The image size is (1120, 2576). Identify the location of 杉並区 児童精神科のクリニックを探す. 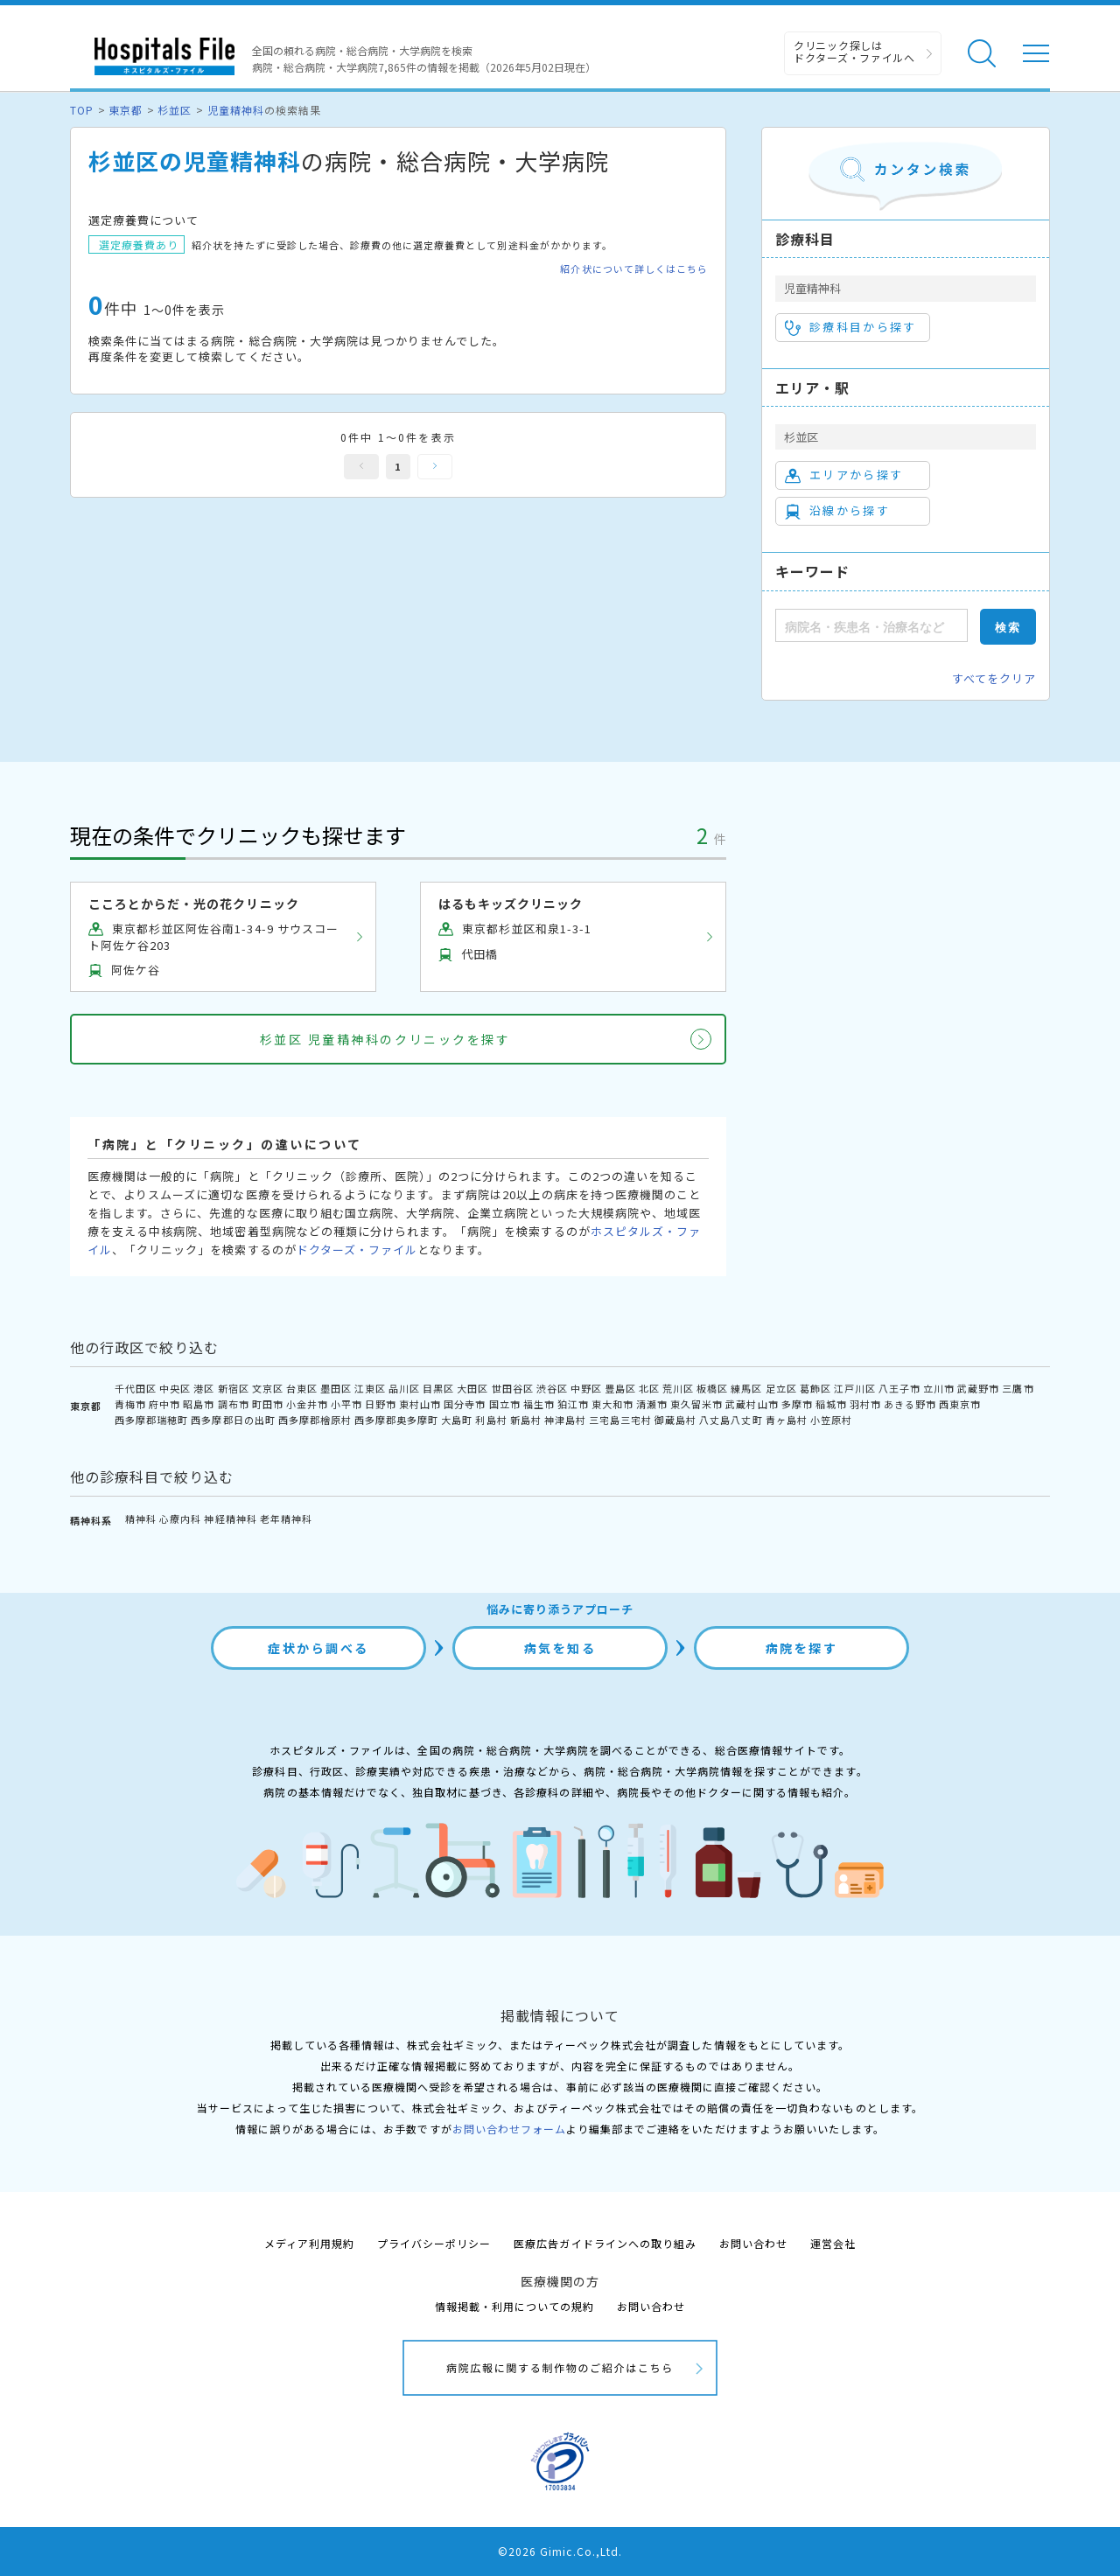
(385, 1039).